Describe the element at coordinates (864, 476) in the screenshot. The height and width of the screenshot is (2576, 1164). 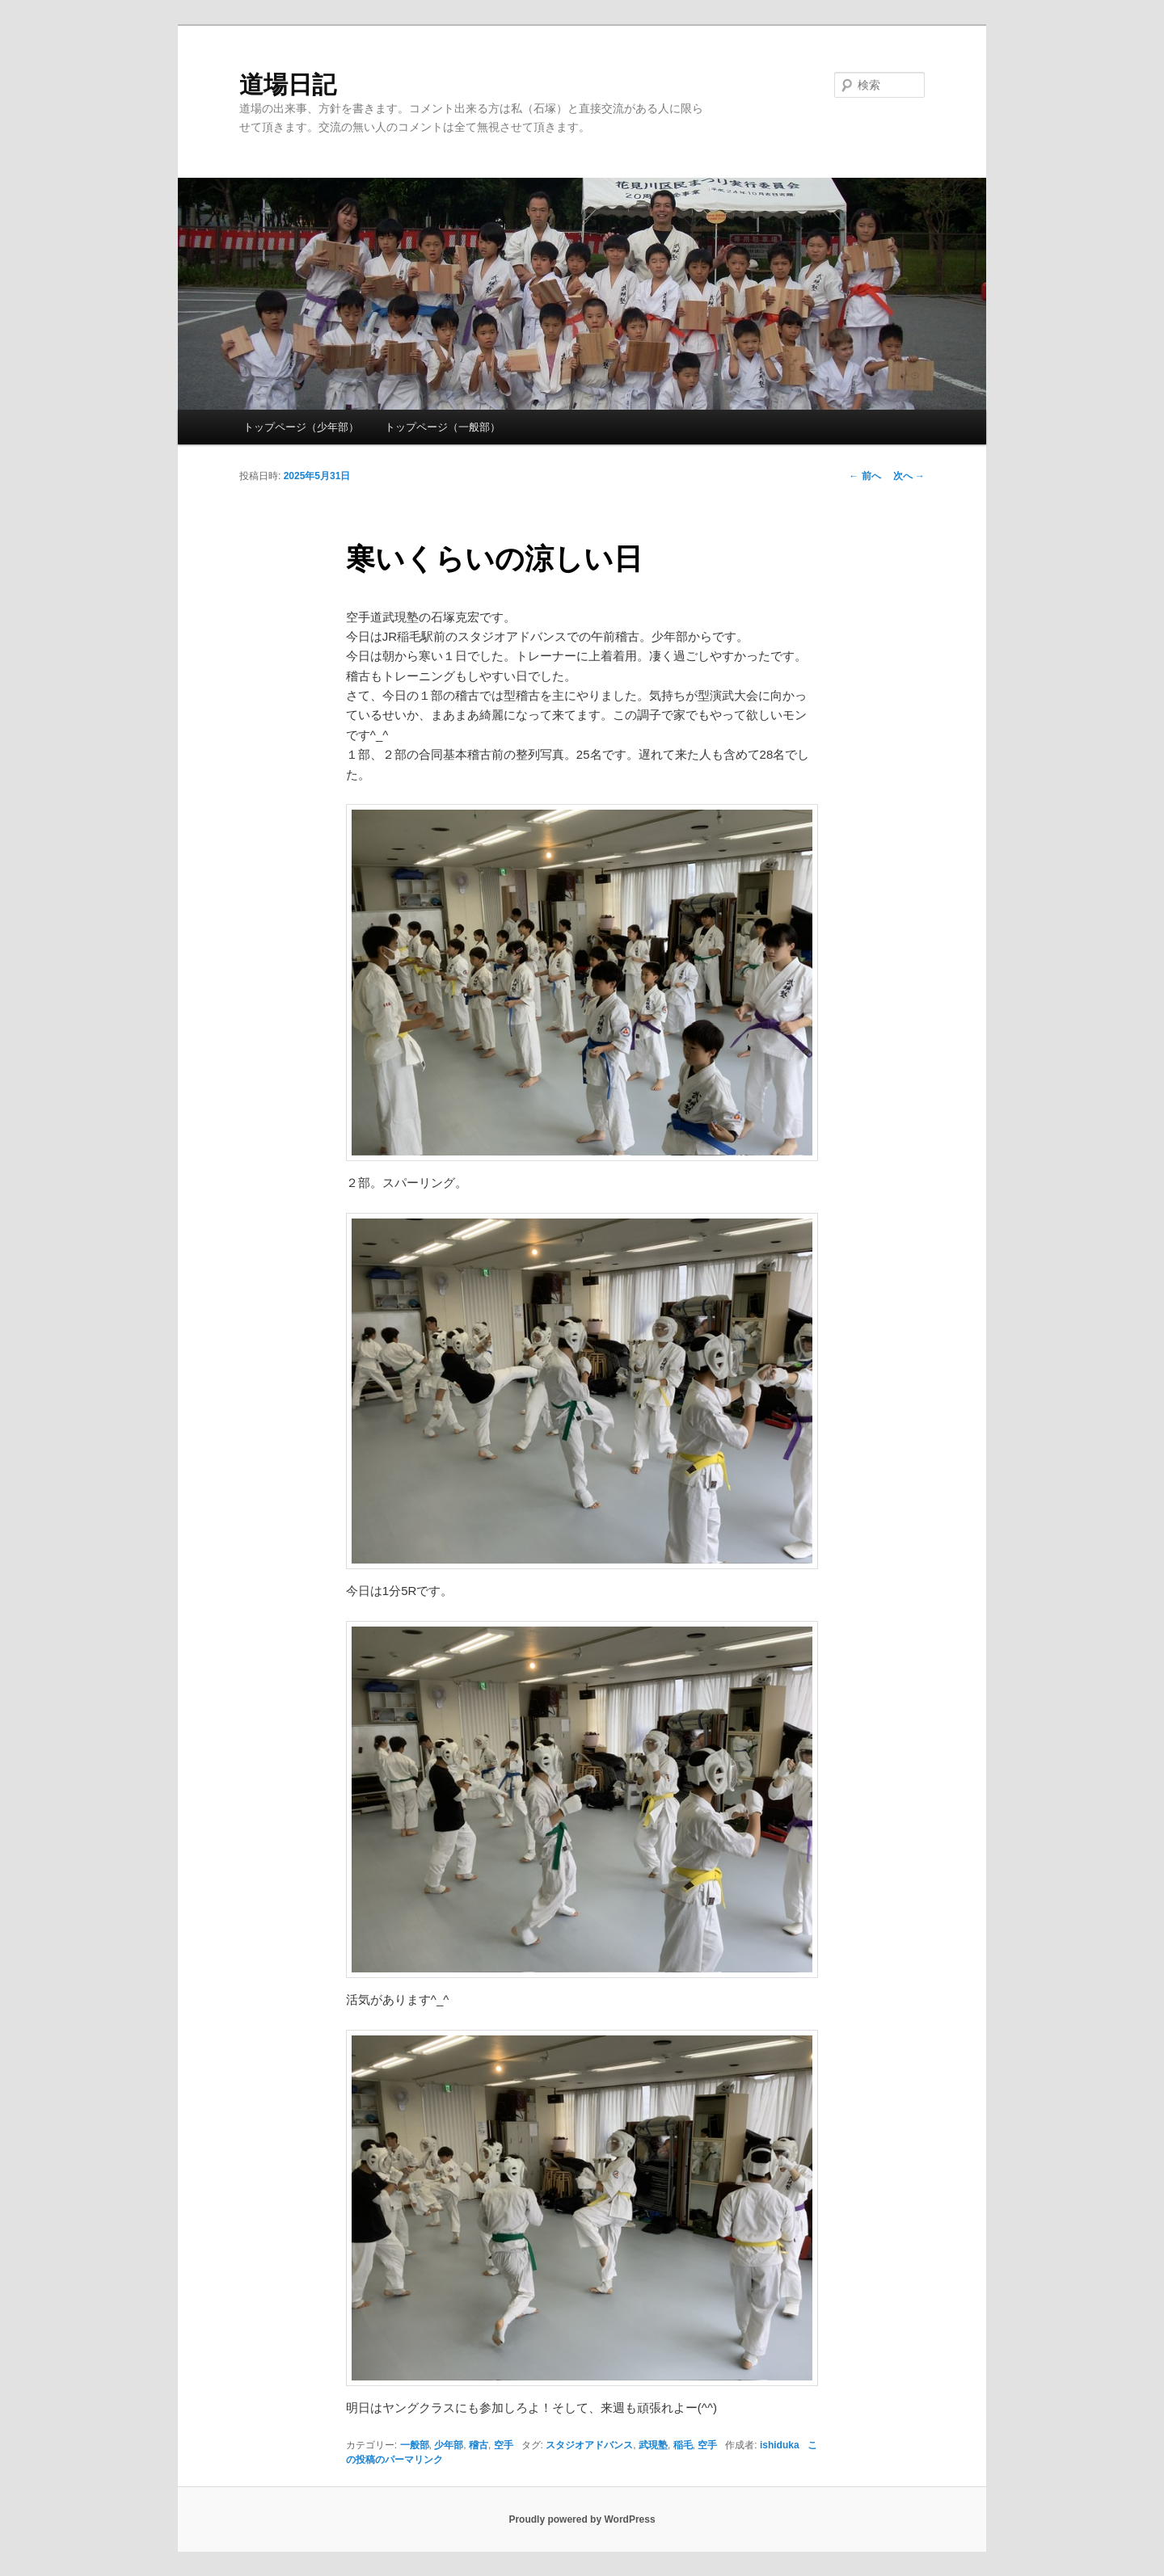
I see `前へ` at that location.